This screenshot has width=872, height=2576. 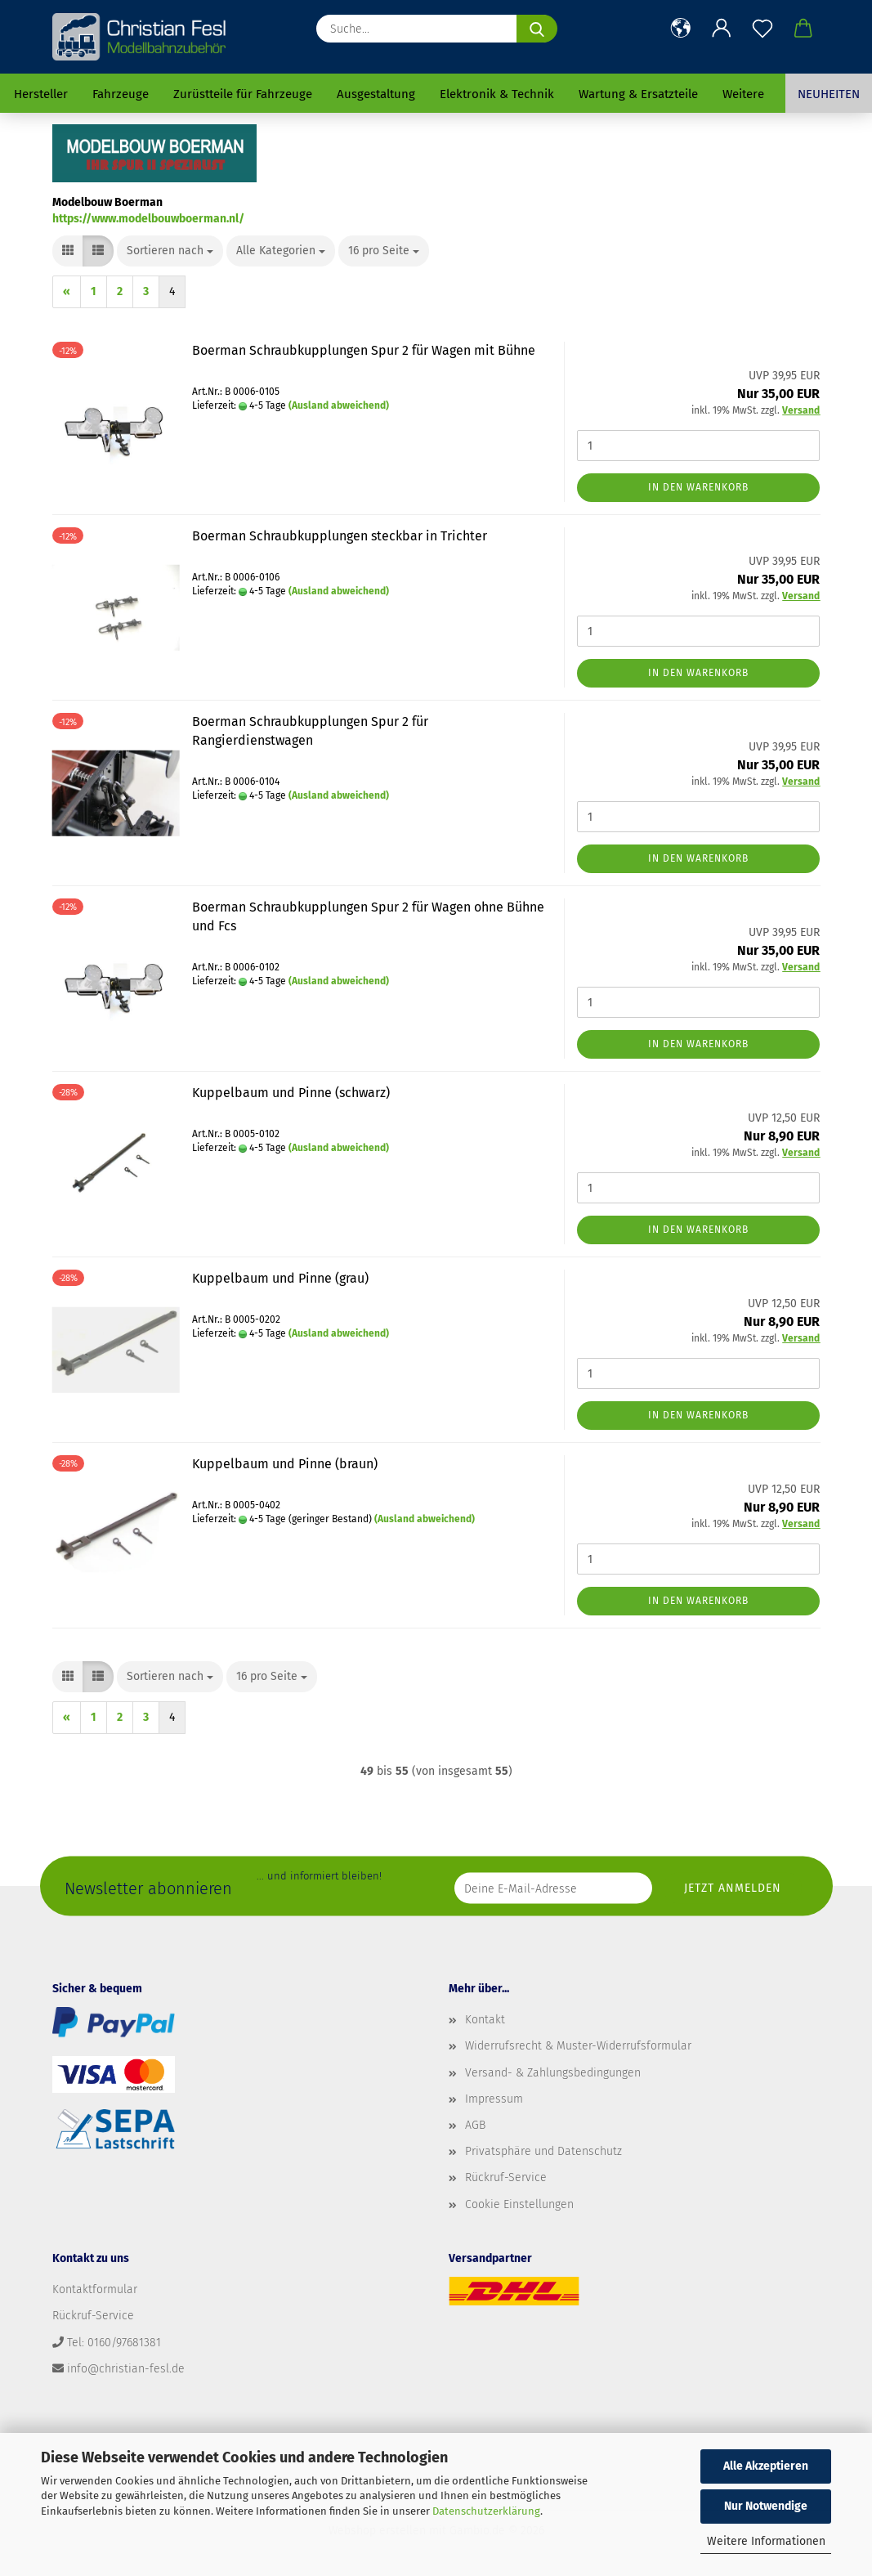 I want to click on Weitere Informationen, so click(x=766, y=2541).